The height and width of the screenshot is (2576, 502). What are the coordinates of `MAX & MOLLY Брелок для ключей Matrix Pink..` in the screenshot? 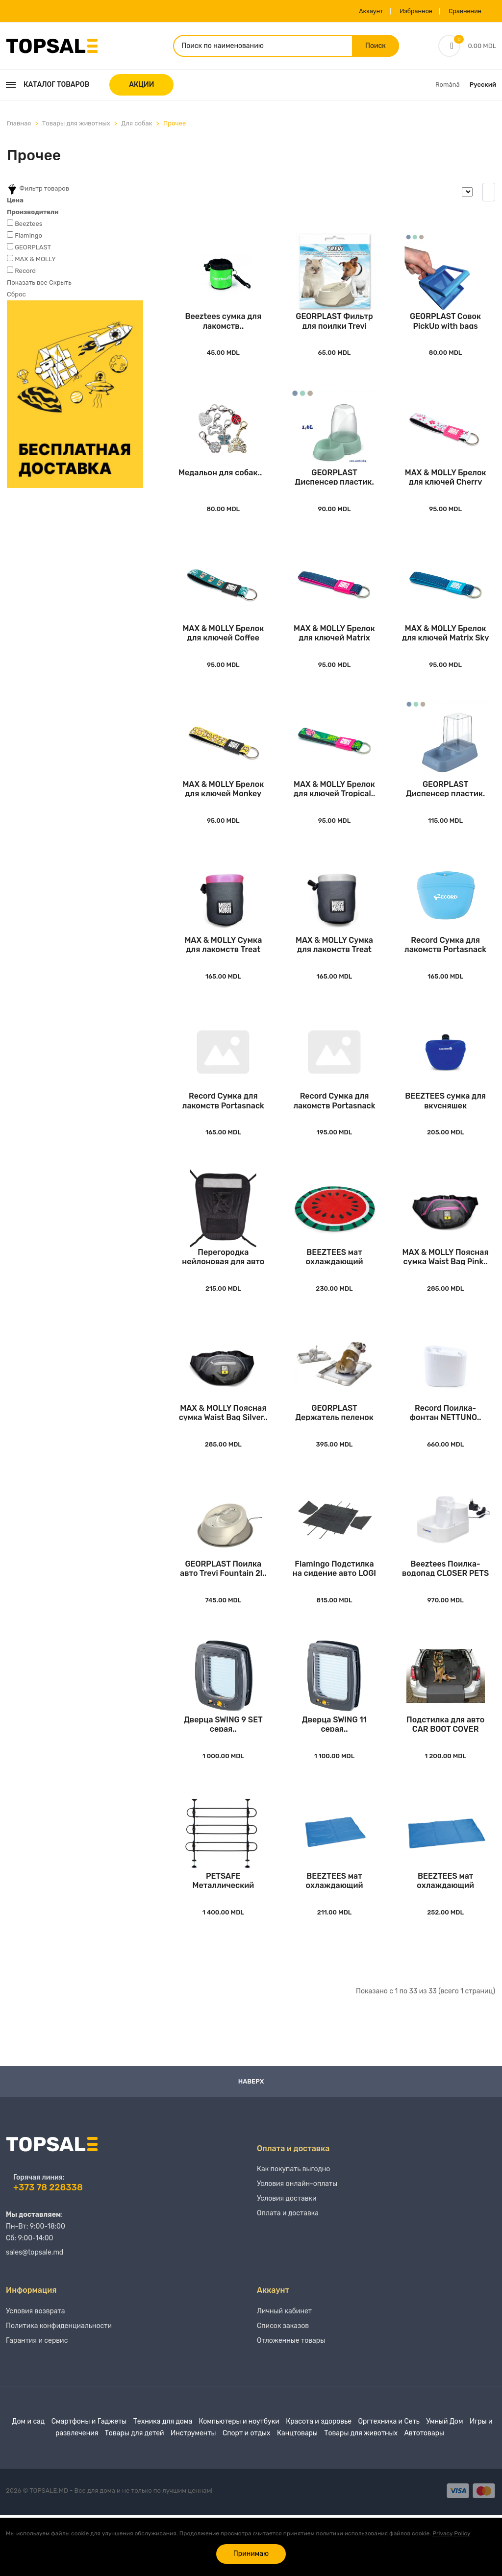 It's located at (334, 649).